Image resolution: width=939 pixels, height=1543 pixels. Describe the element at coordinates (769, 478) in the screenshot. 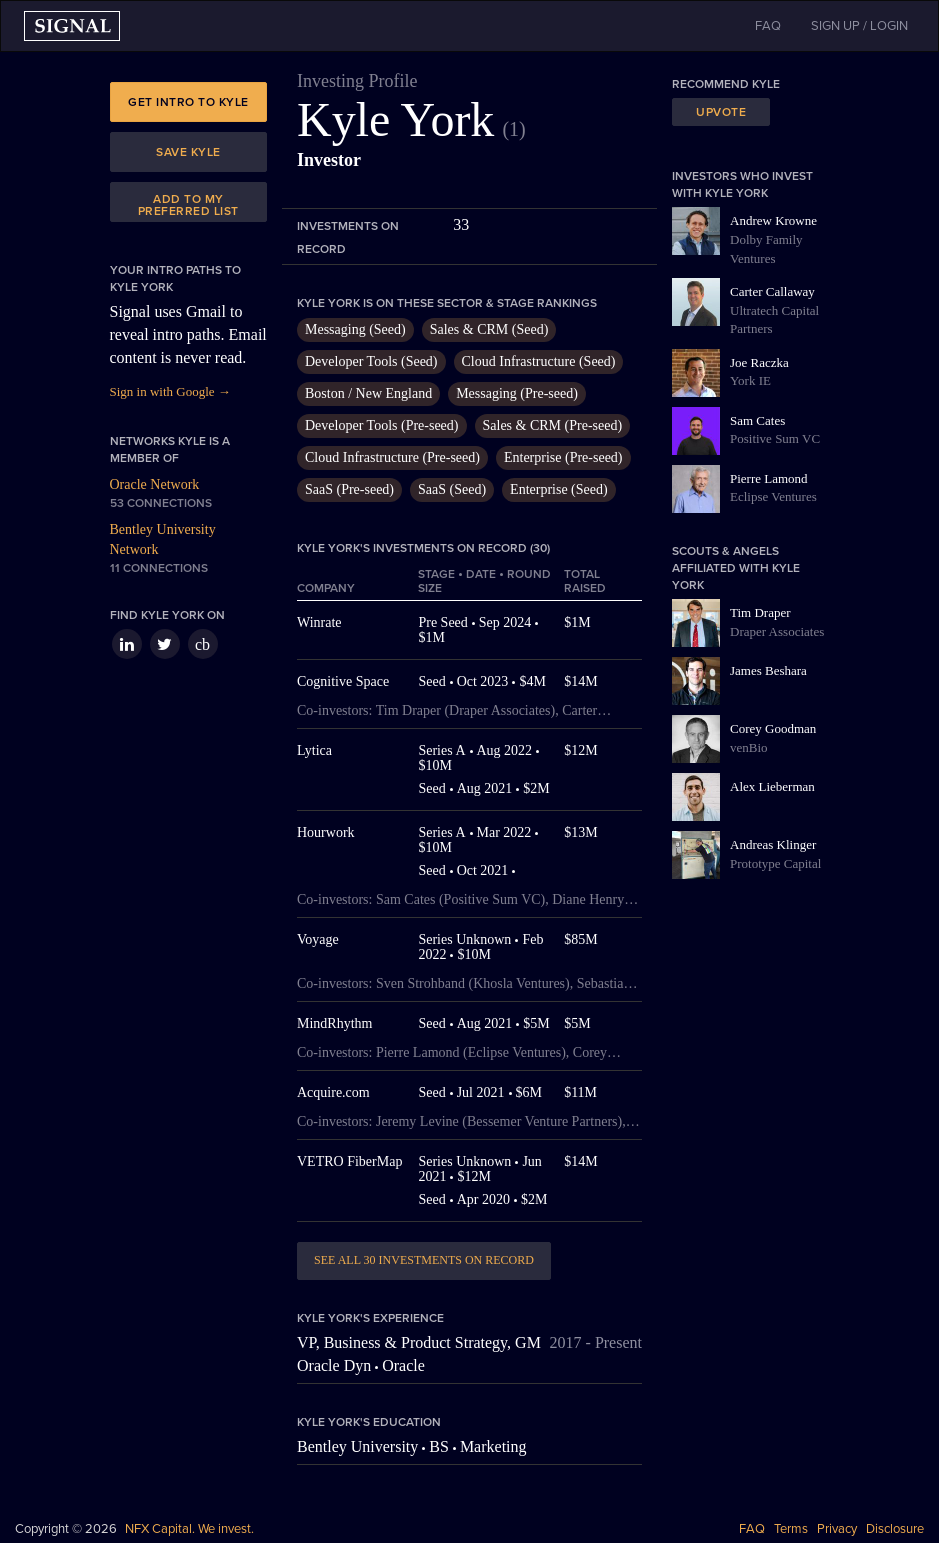

I see `Pierre Lamond` at that location.